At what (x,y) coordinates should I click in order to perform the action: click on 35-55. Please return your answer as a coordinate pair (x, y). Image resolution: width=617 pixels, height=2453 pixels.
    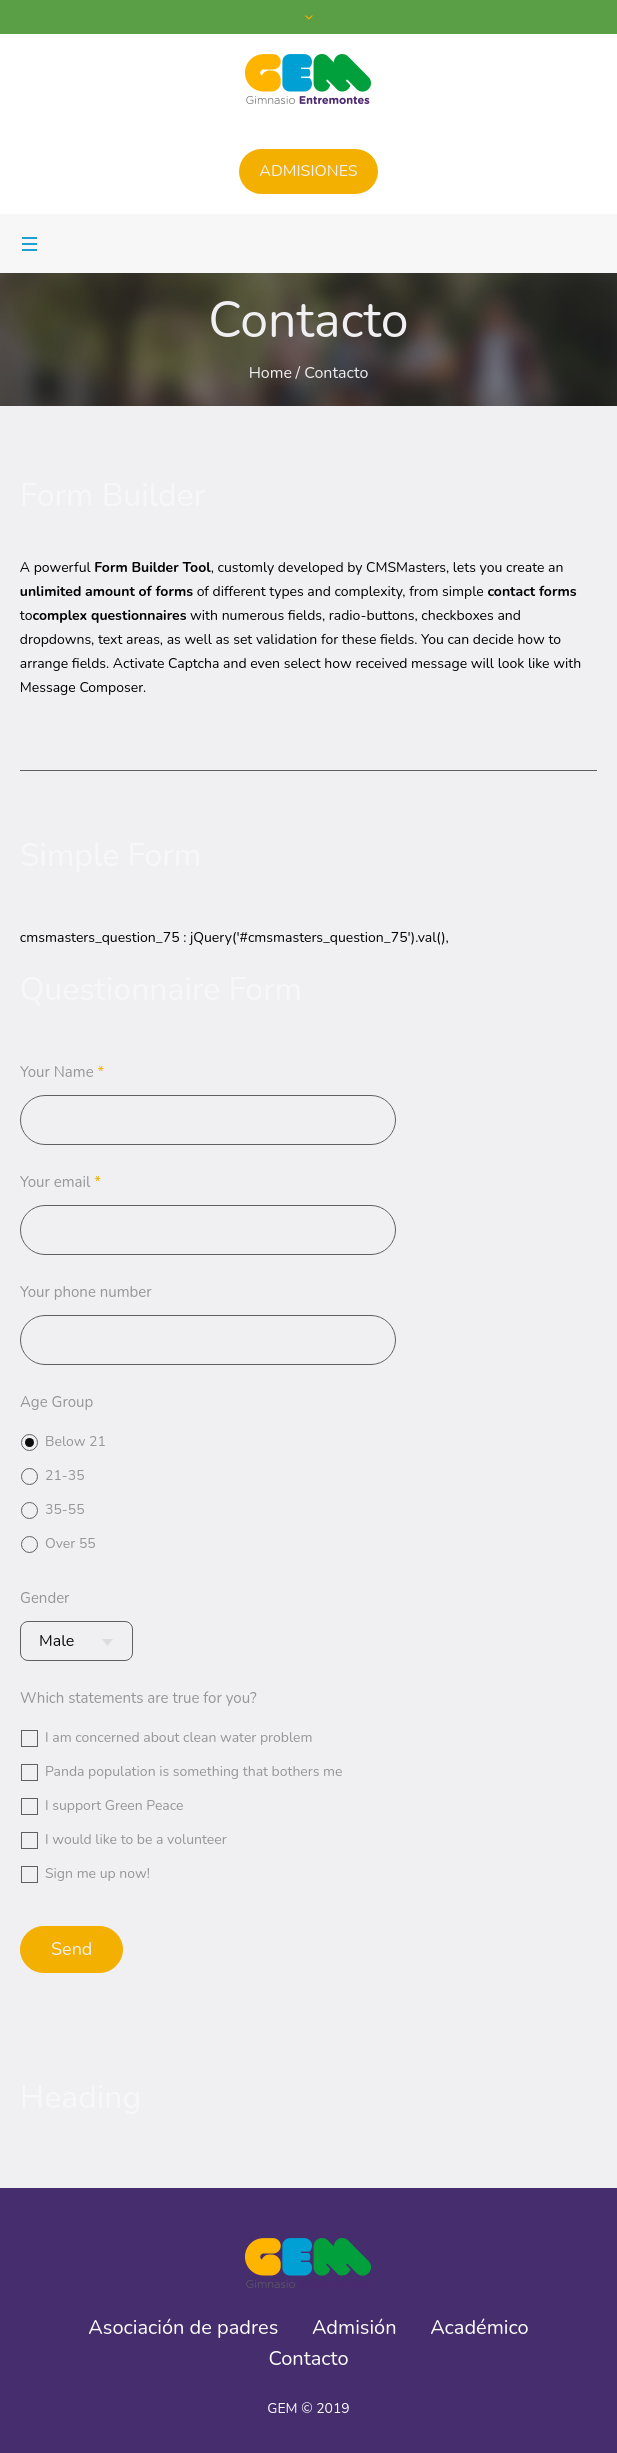
    Looking at the image, I should click on (65, 1509).